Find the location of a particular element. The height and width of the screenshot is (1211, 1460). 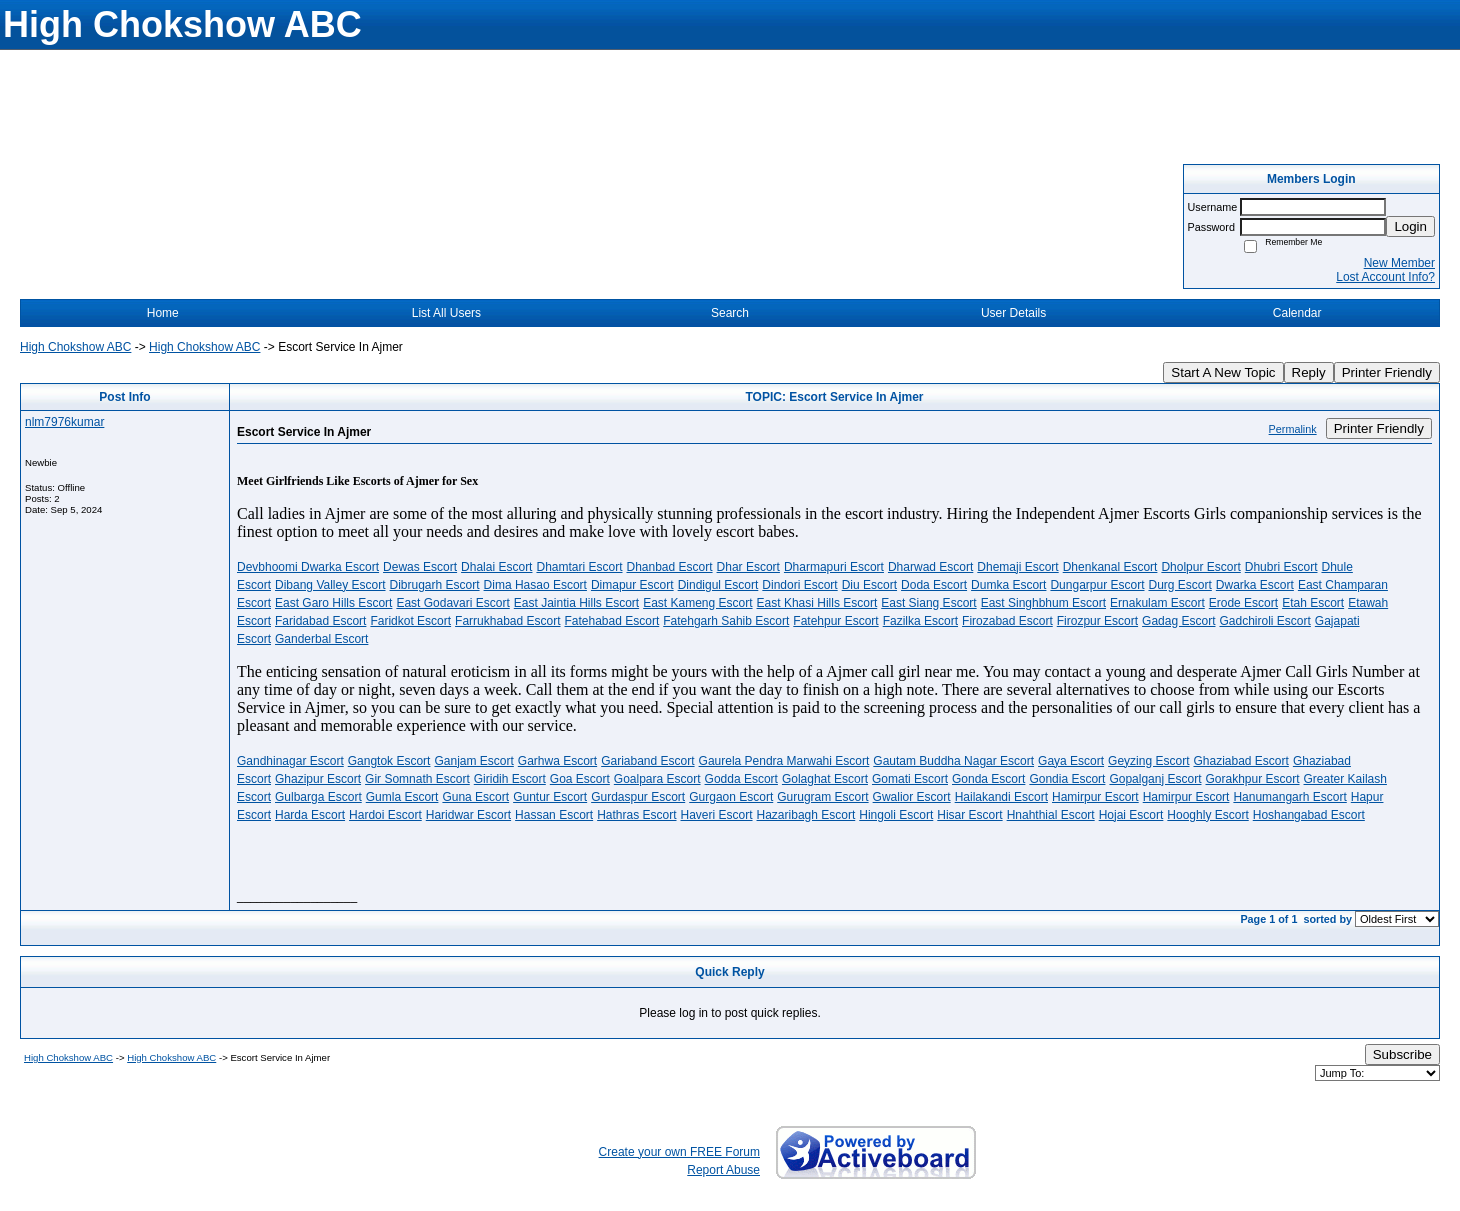

East Singhbhum Escort is located at coordinates (1043, 603).